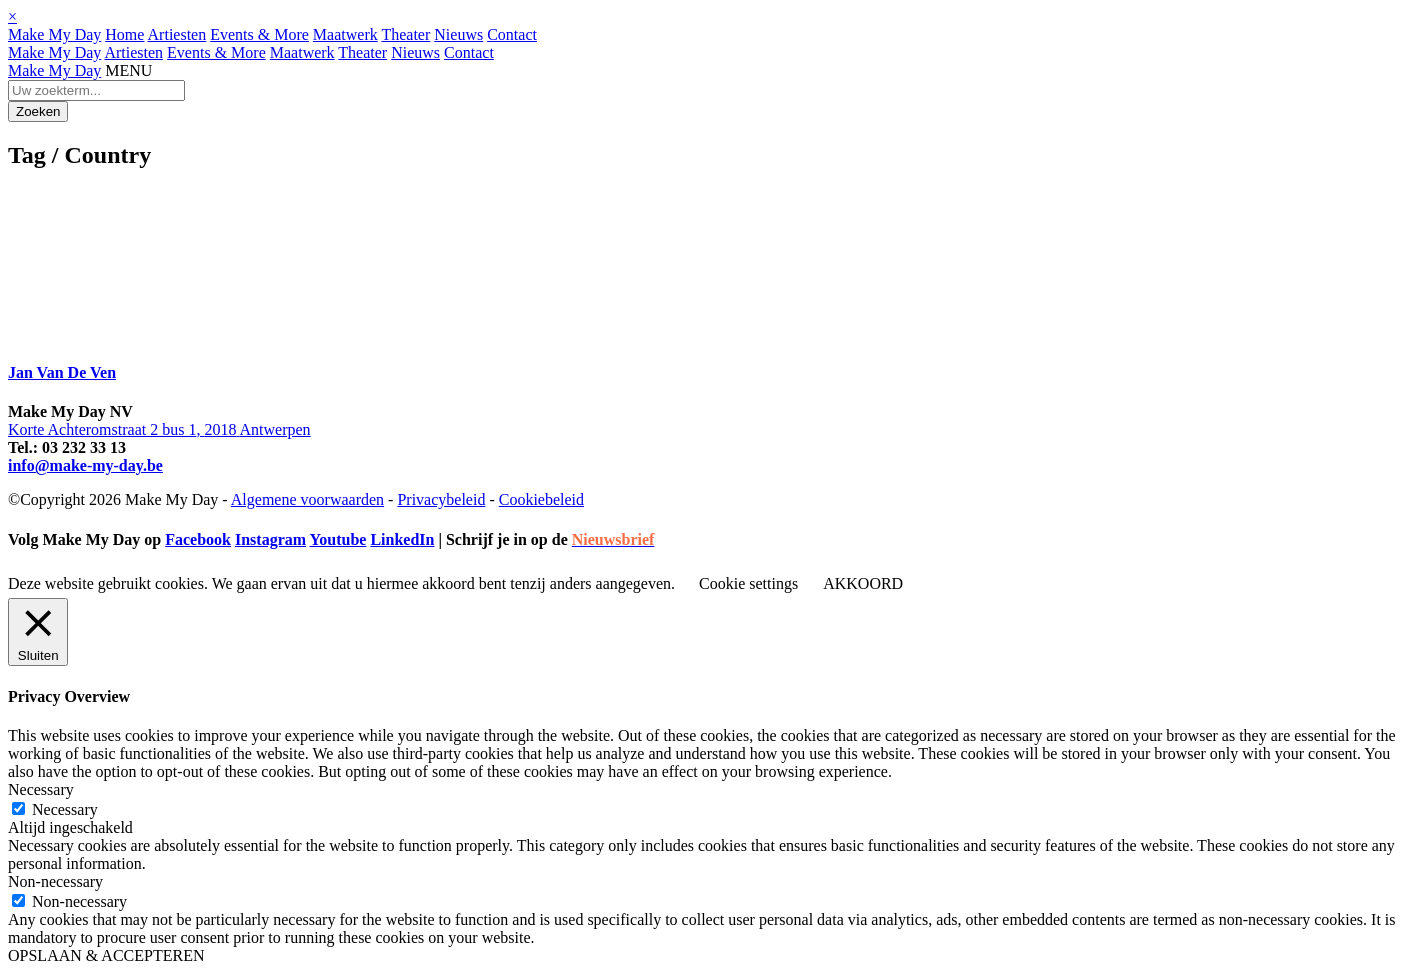  Describe the element at coordinates (198, 539) in the screenshot. I see `Facebook` at that location.